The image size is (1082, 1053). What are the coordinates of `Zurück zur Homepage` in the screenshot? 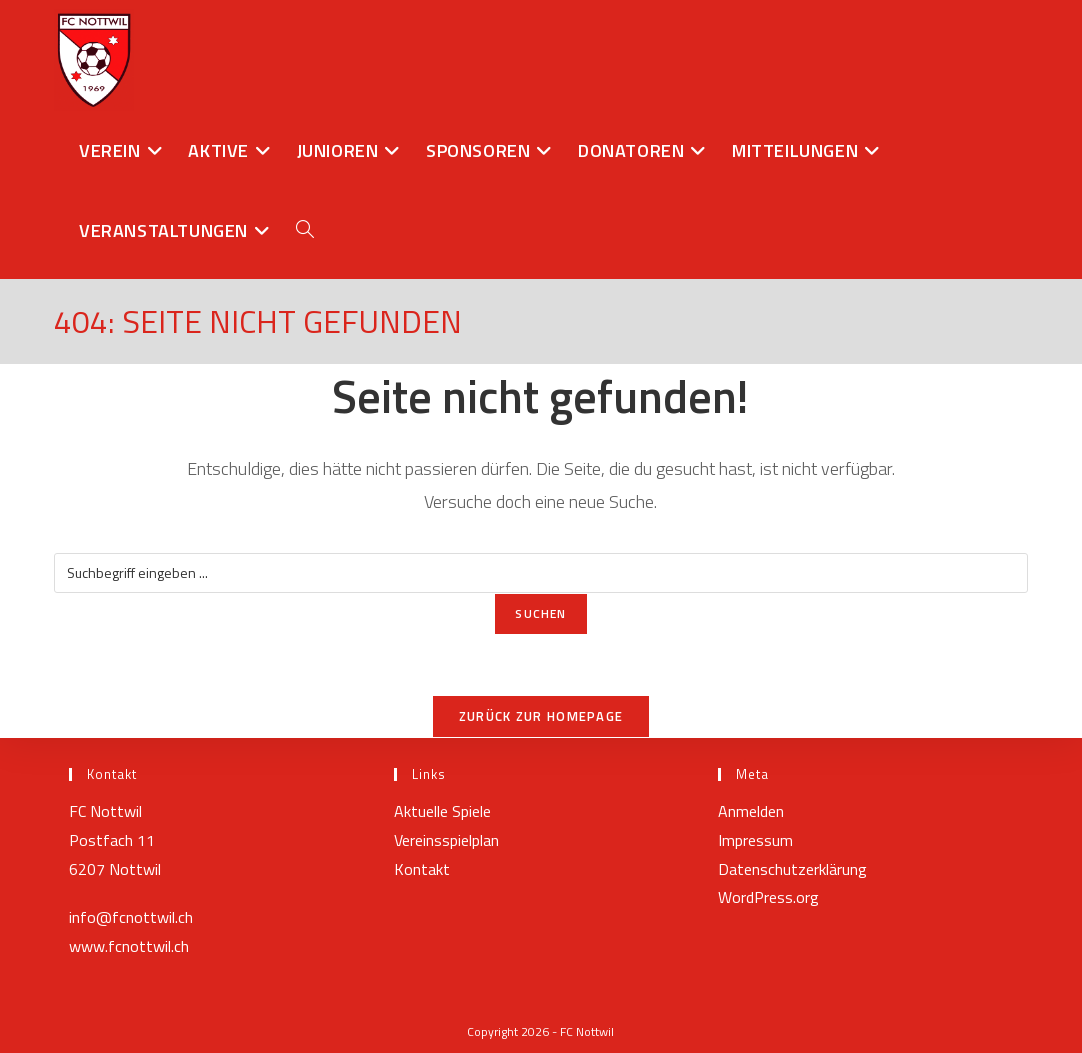 It's located at (541, 716).